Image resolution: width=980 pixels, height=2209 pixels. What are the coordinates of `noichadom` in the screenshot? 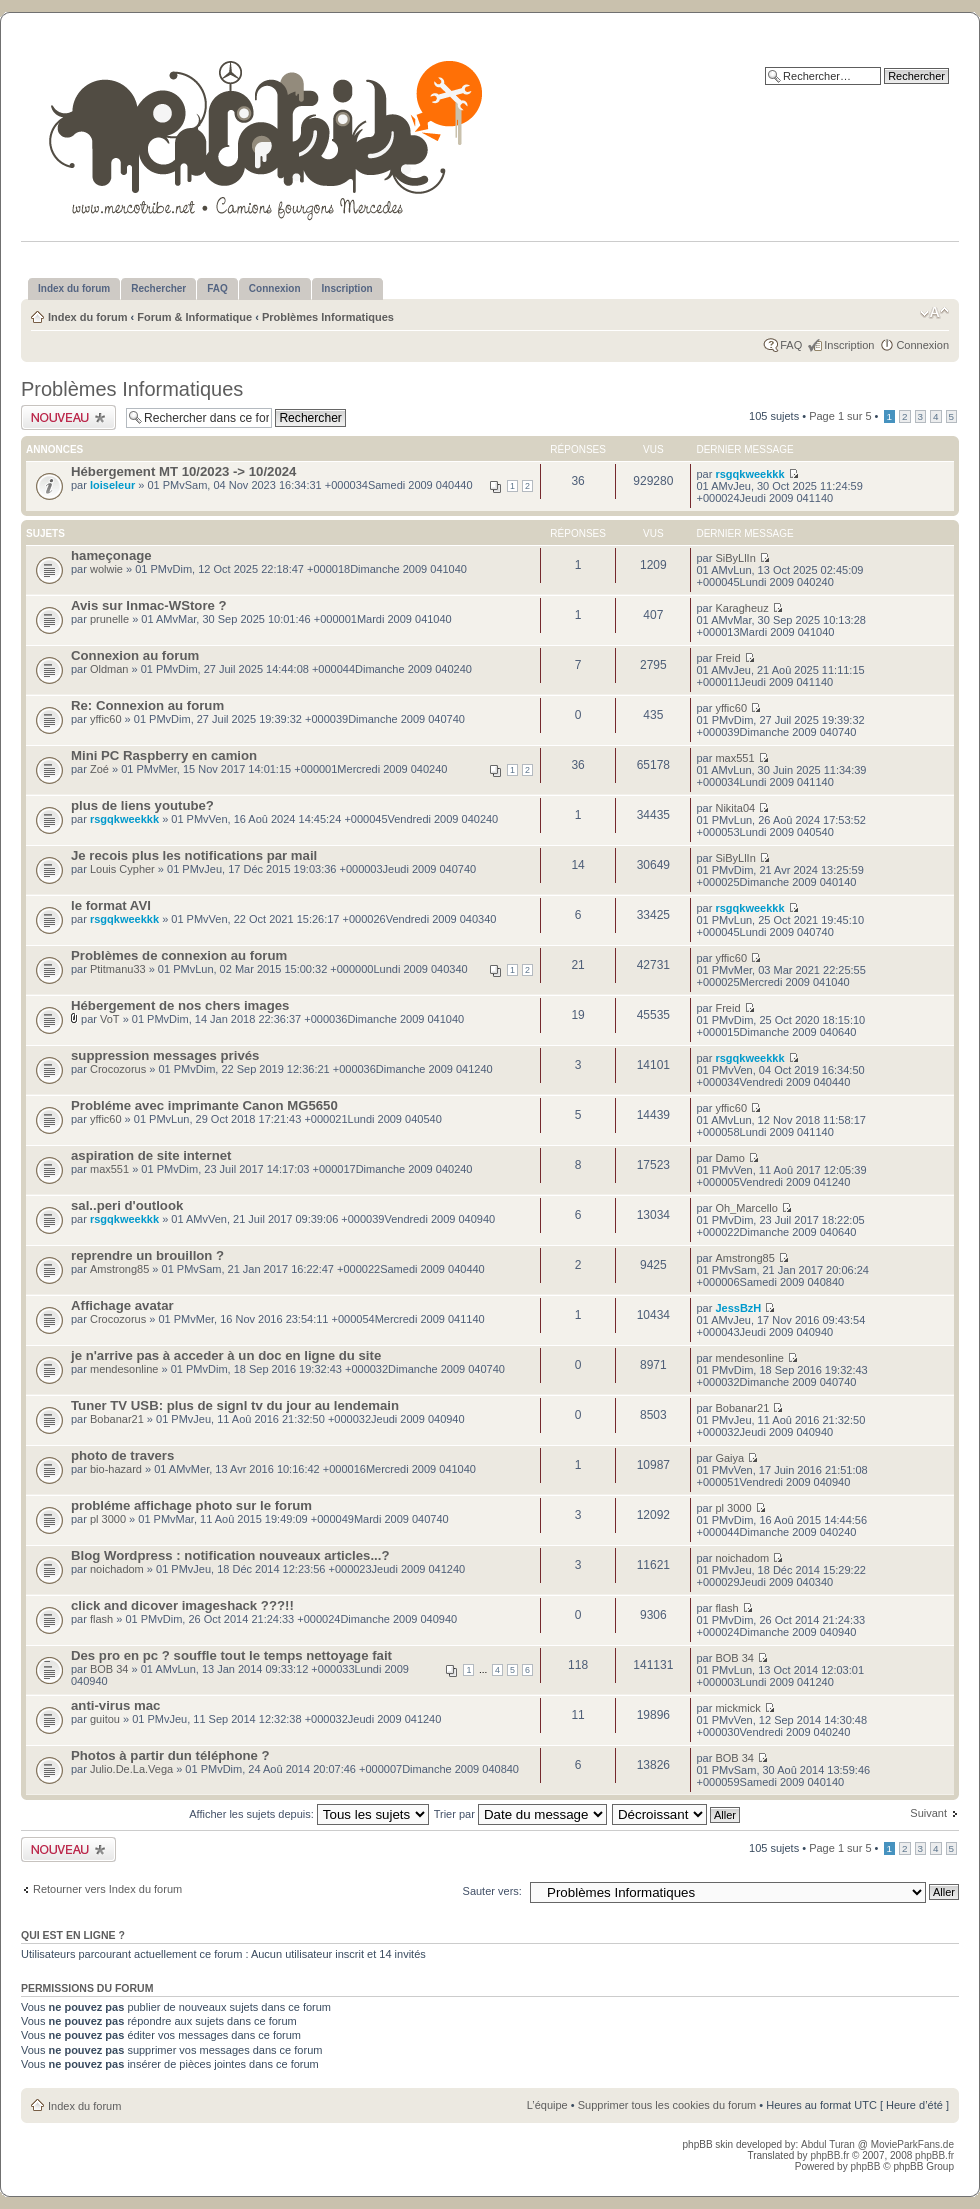 It's located at (117, 1569).